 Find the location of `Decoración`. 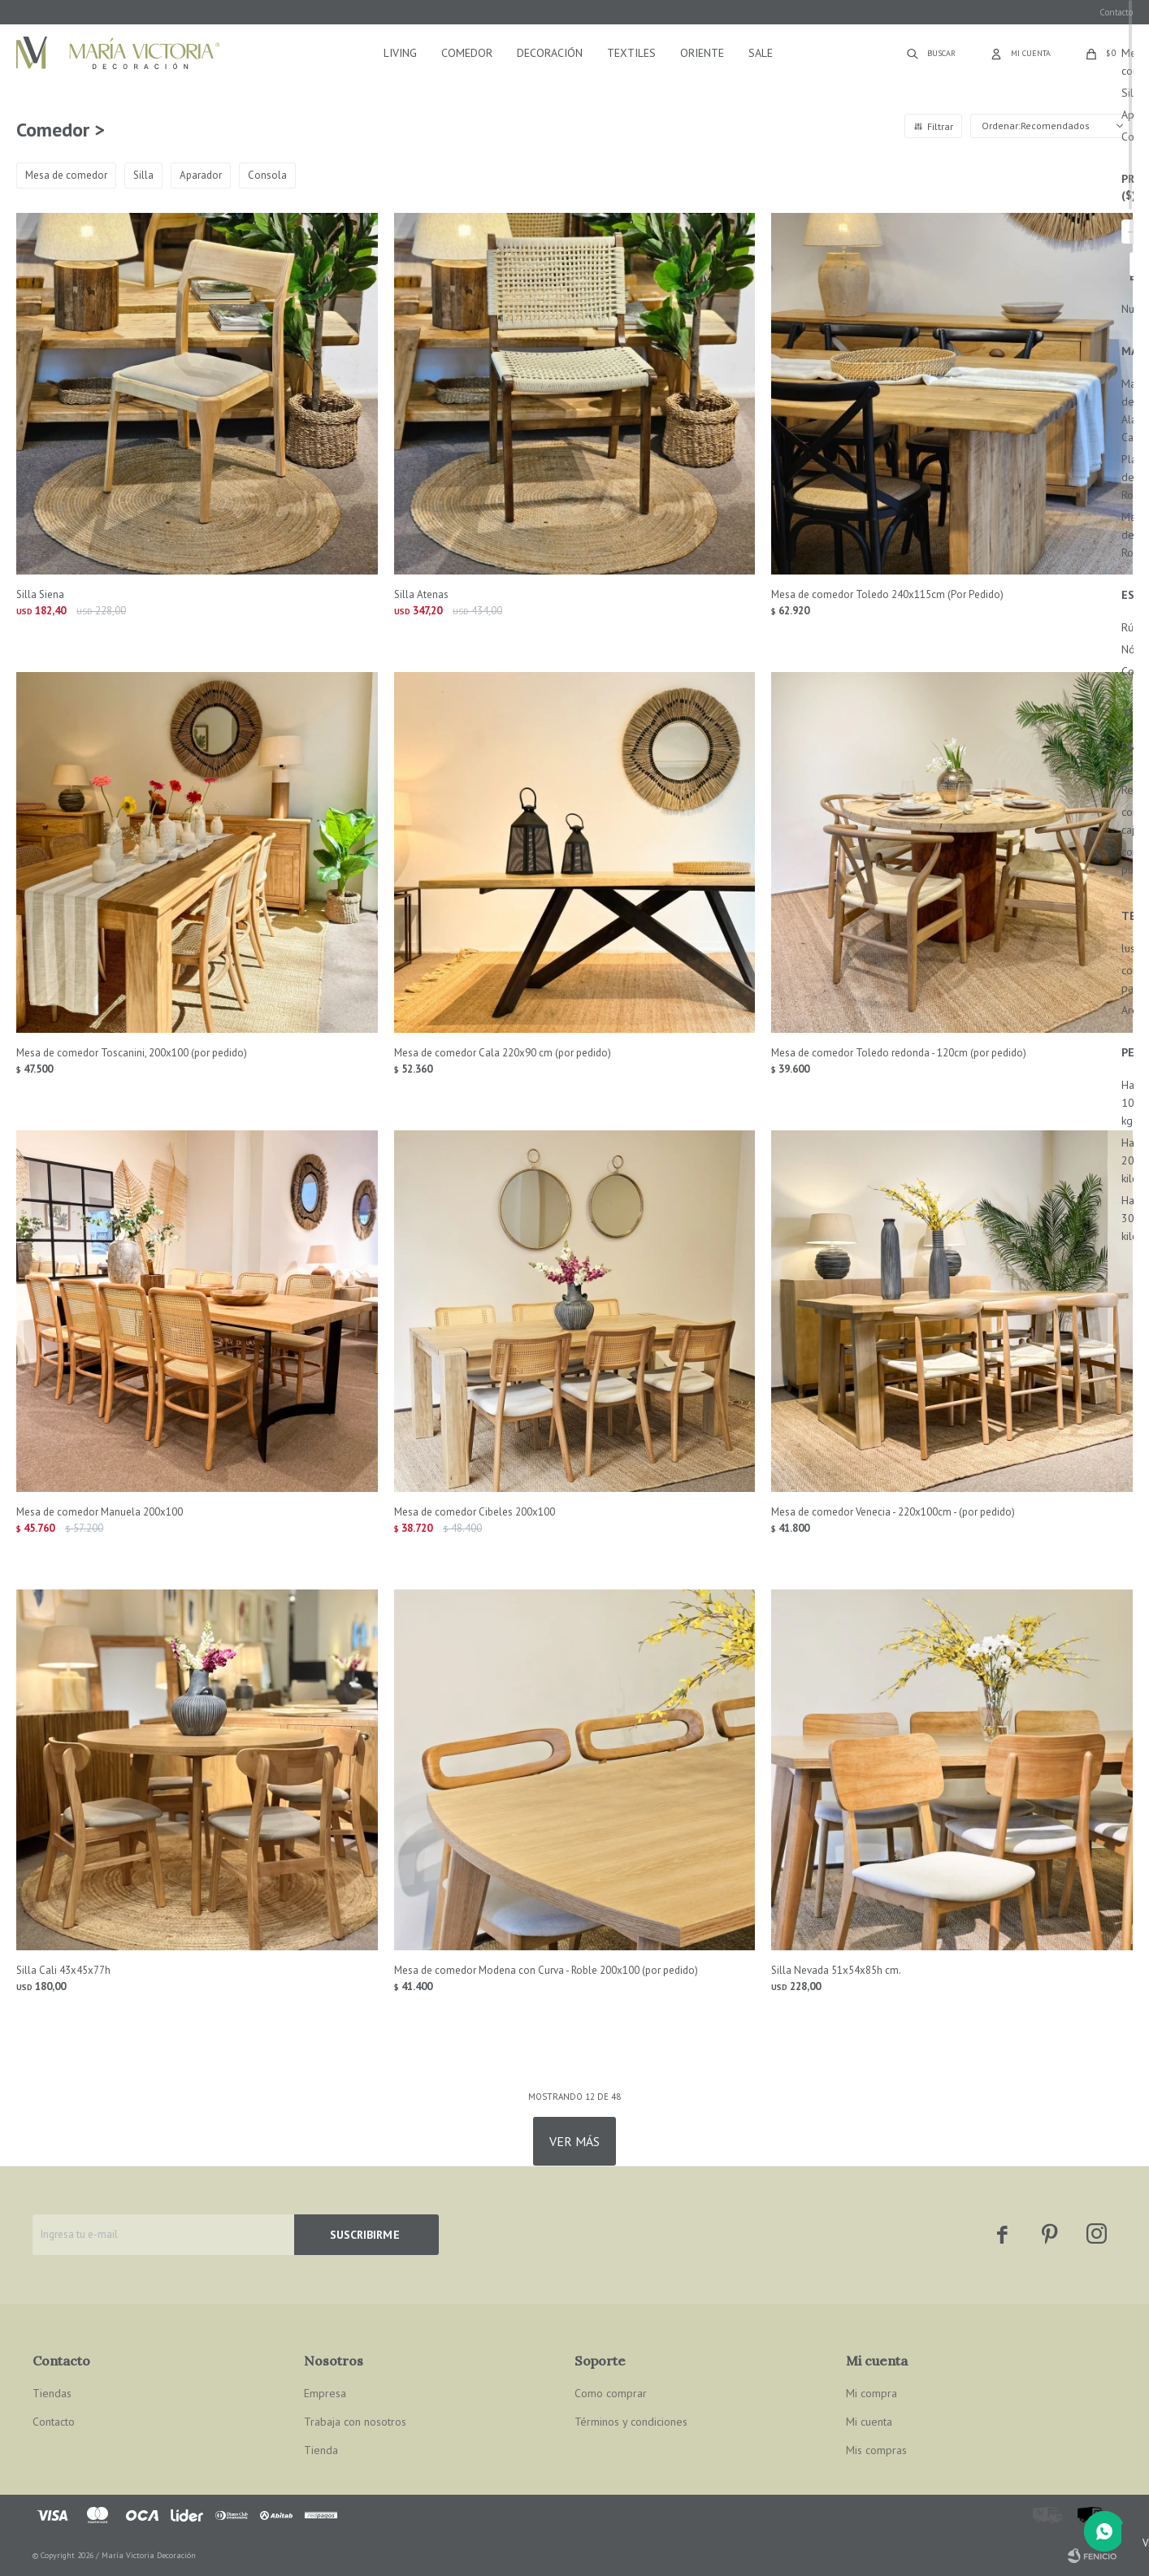

Decoración is located at coordinates (550, 53).